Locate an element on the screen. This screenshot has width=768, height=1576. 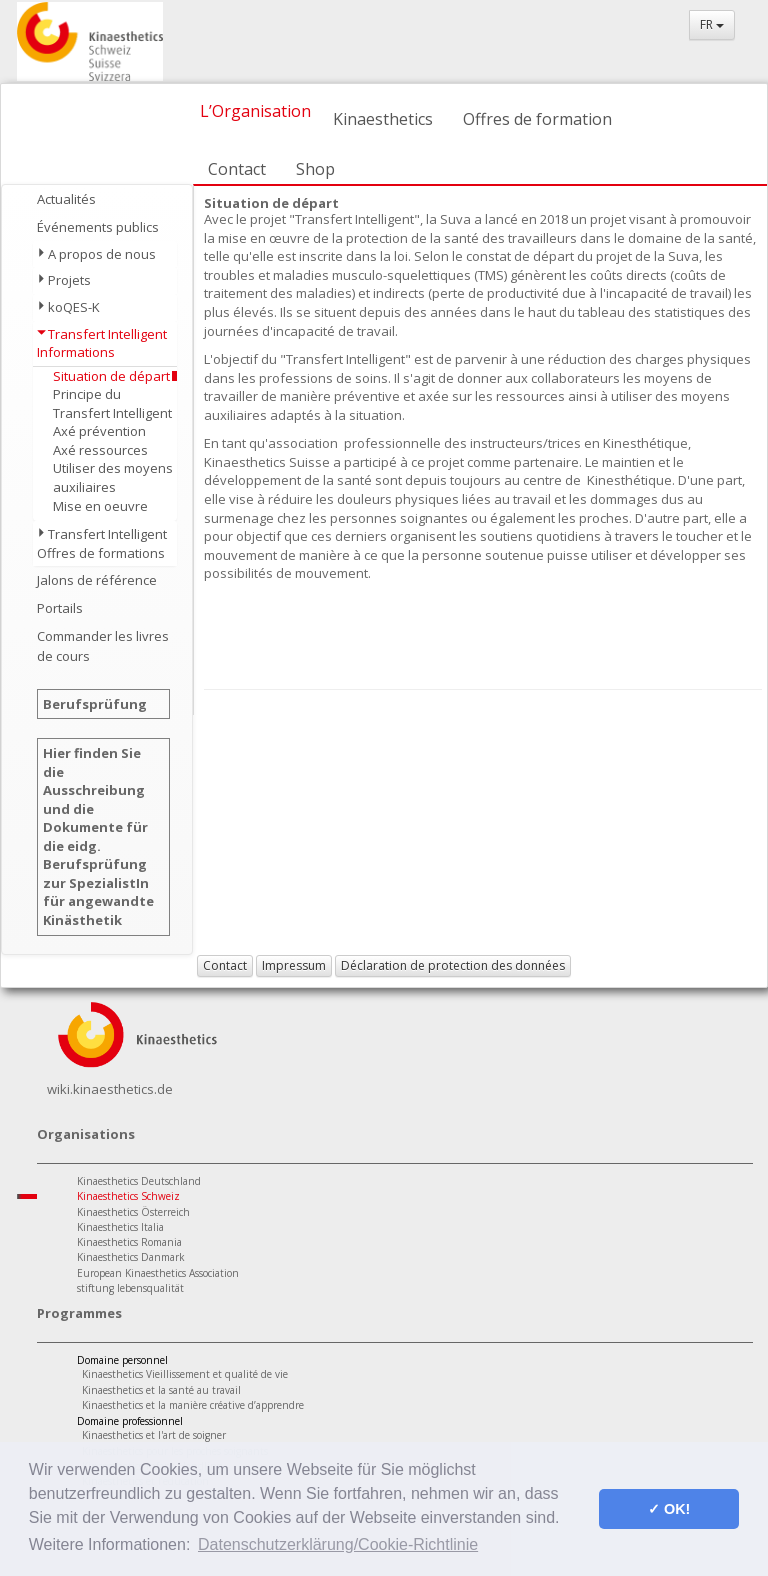
Datenschutzerklärung/Cookie-Richtlinie [button] is located at coordinates (338, 1544).